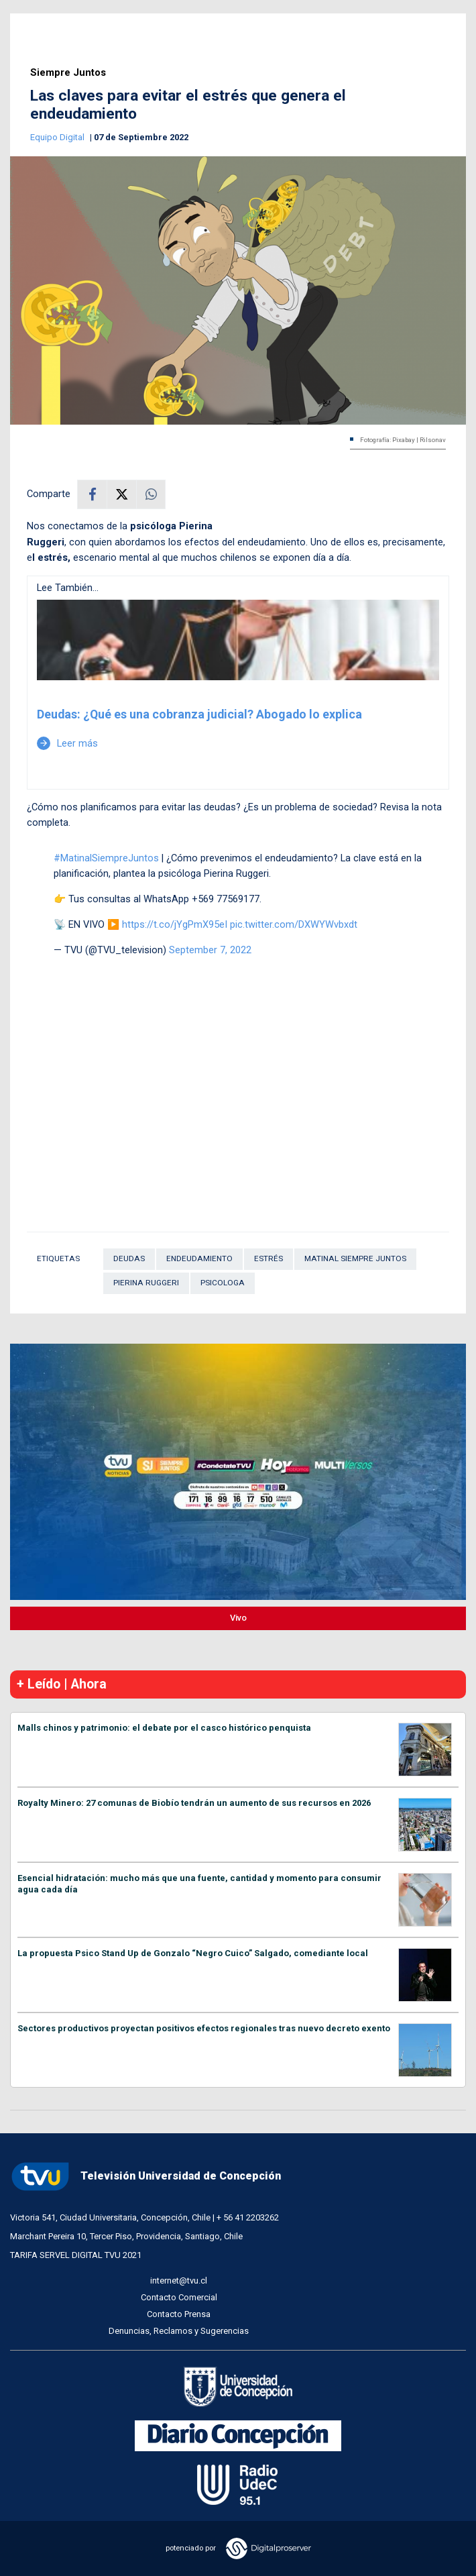 Image resolution: width=476 pixels, height=2576 pixels. What do you see at coordinates (199, 1258) in the screenshot?
I see `Endeudamiento` at bounding box center [199, 1258].